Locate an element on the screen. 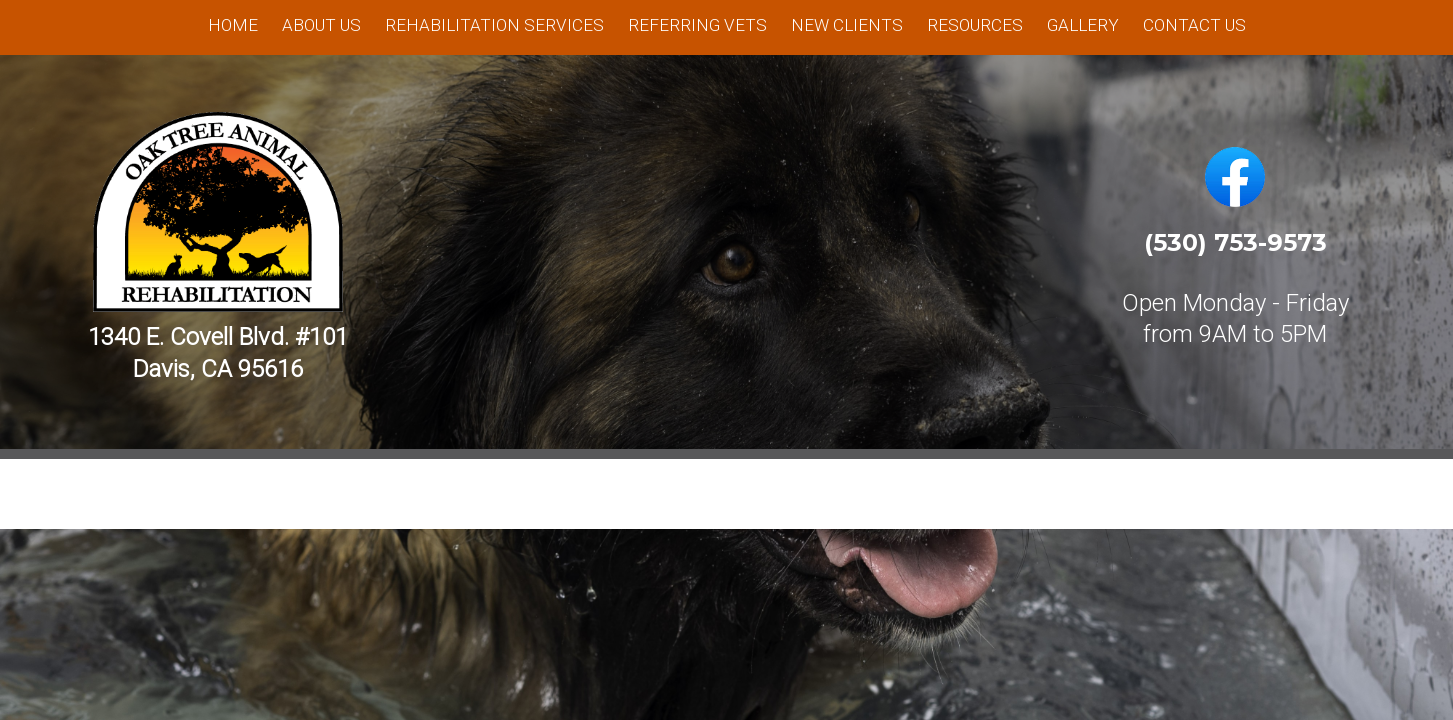  About Us is located at coordinates (321, 25).